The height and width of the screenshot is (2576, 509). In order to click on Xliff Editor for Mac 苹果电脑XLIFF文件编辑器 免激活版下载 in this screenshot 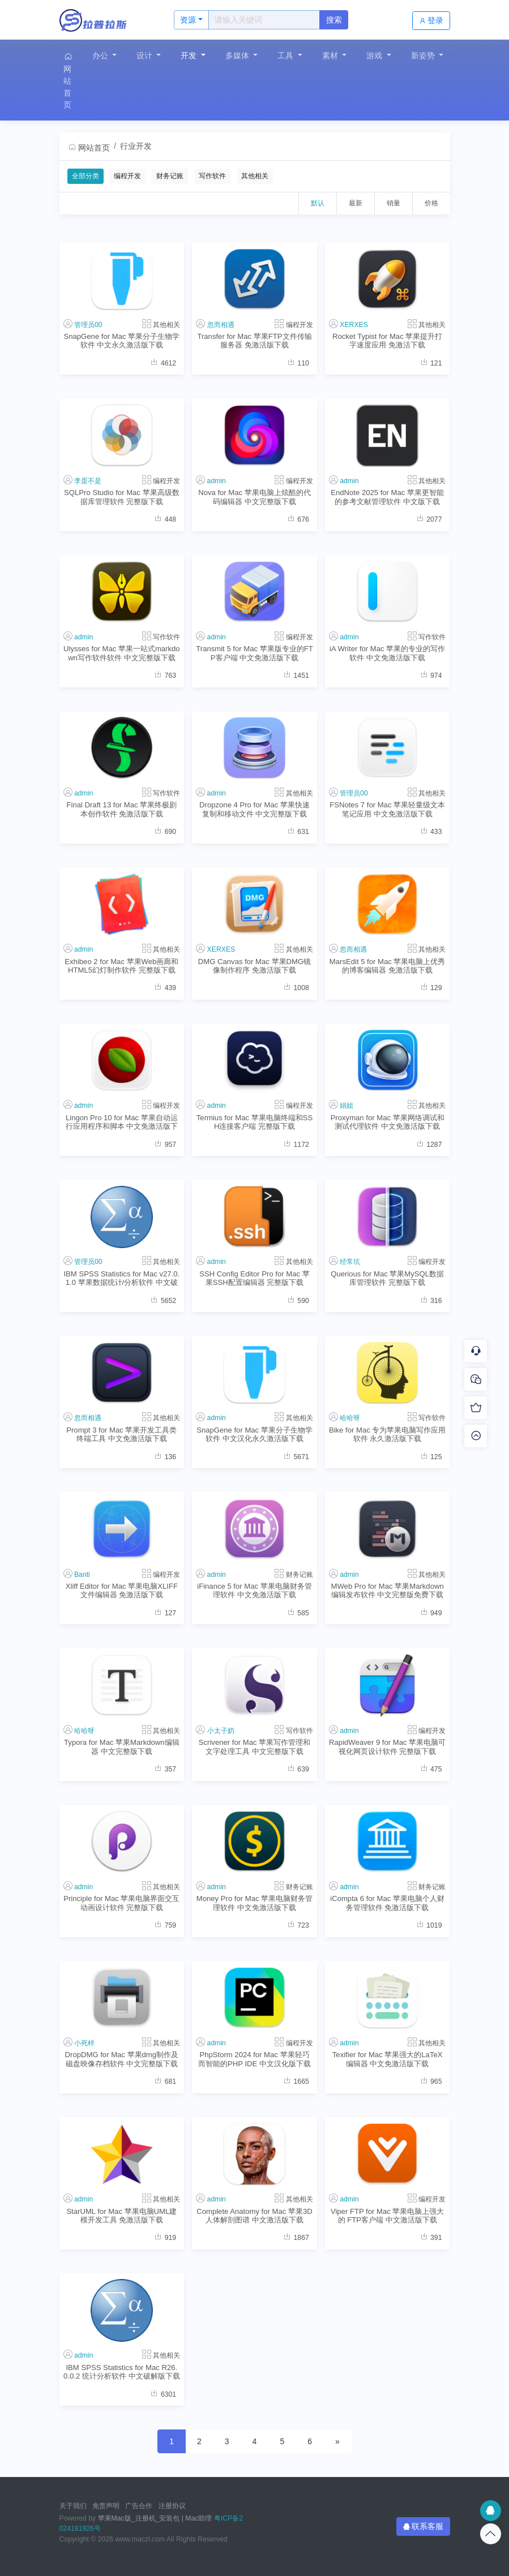, I will do `click(122, 1590)`.